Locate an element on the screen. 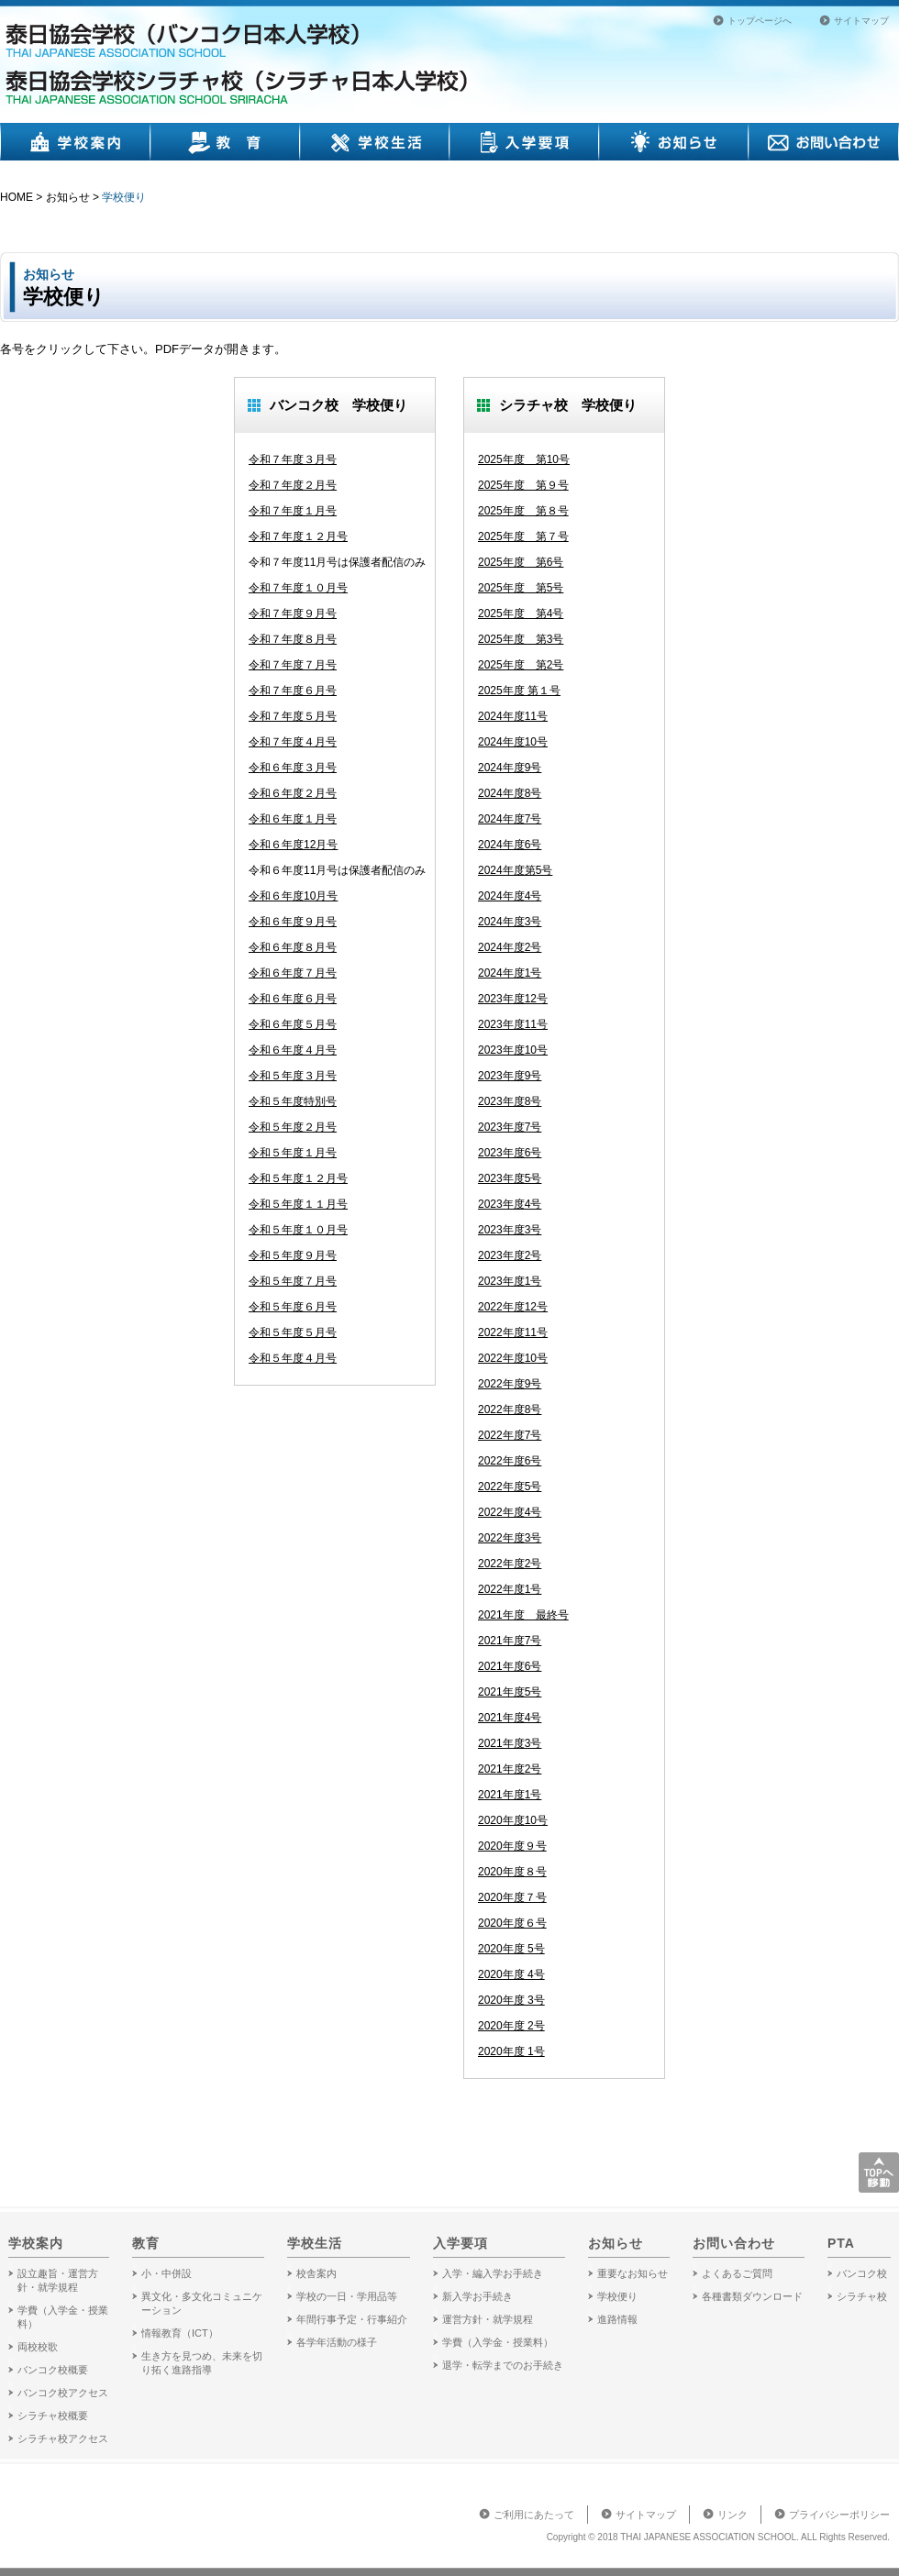 The height and width of the screenshot is (2576, 899). 令和５年度１１月号 is located at coordinates (298, 1204).